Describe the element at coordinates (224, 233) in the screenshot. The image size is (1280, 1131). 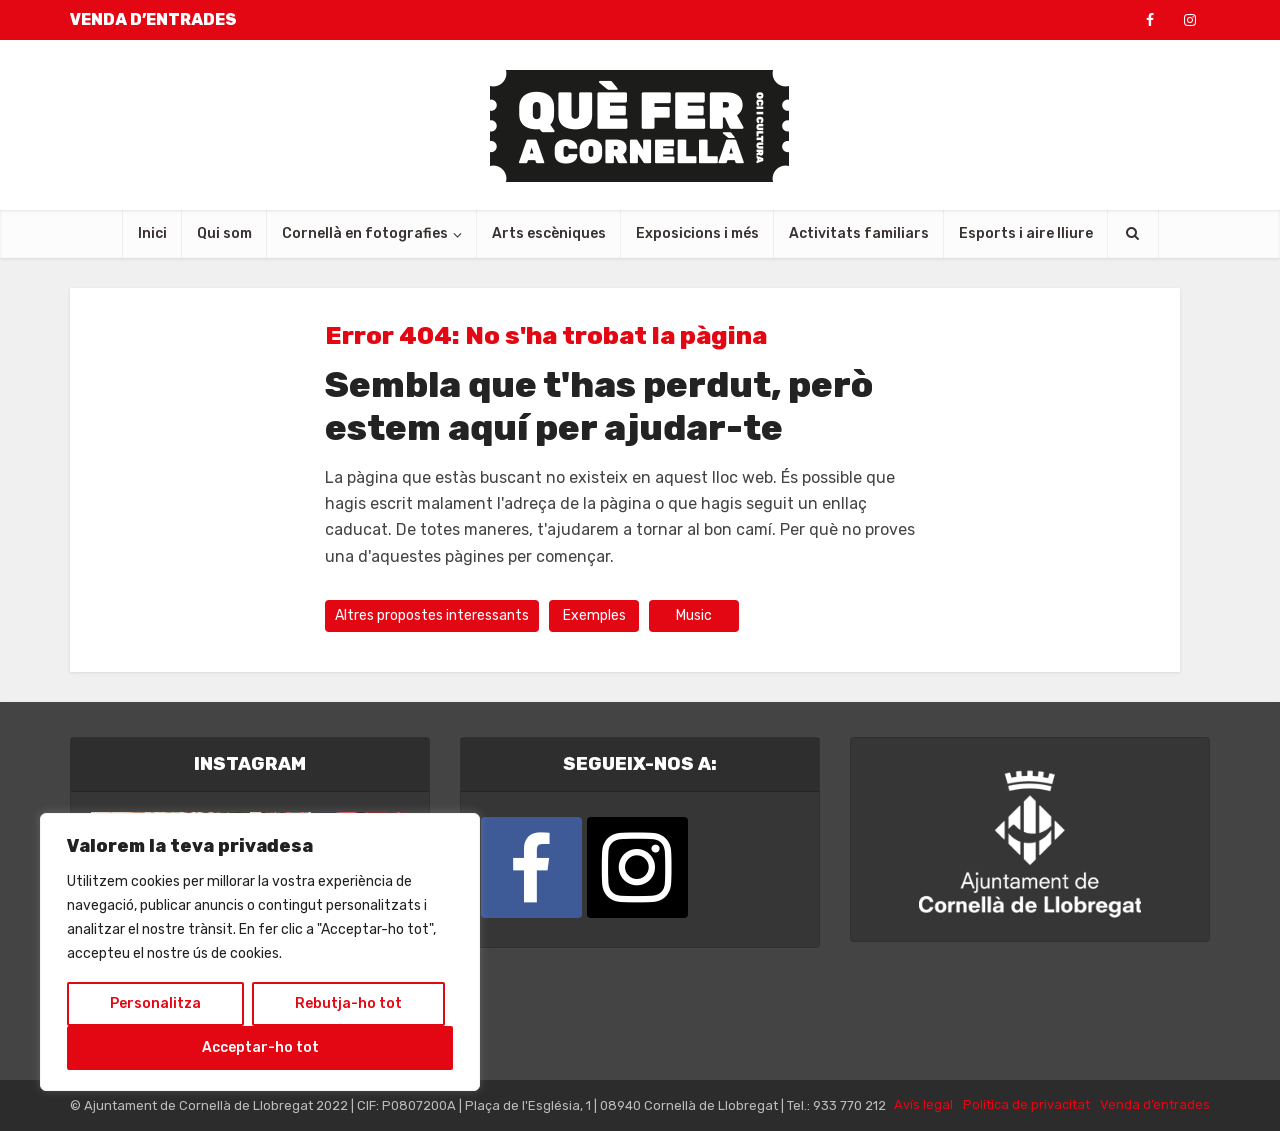
I see `Qui som` at that location.